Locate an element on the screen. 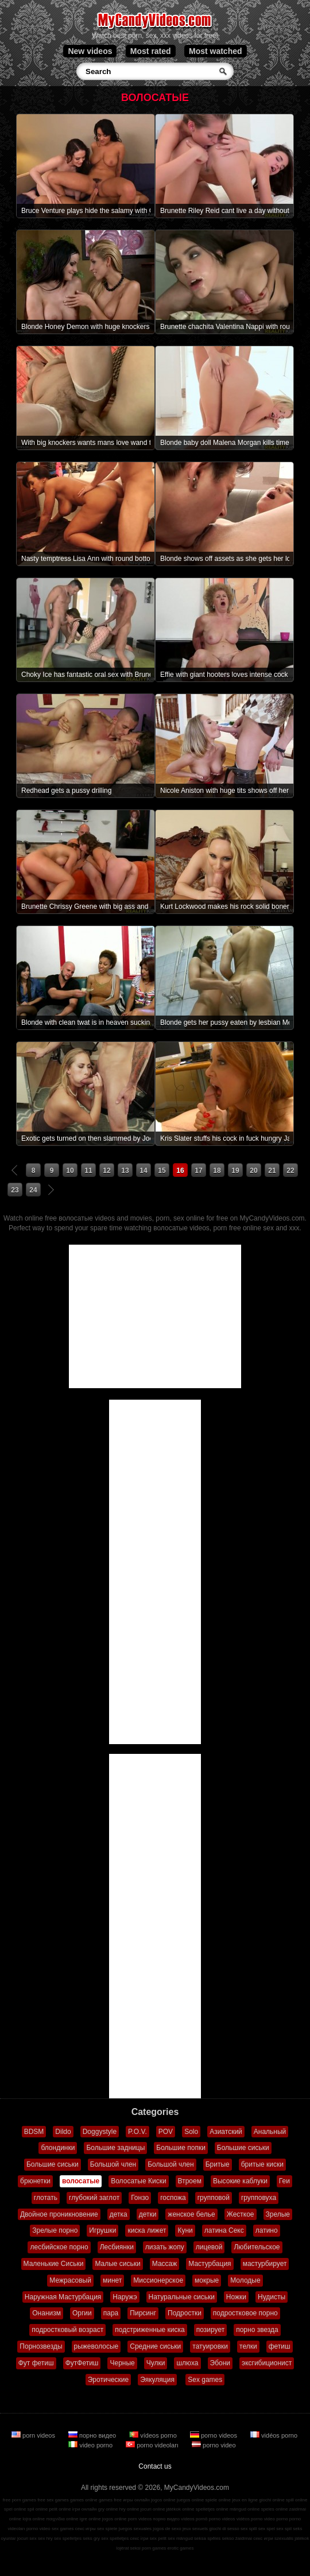  vidéos porno is located at coordinates (273, 2435).